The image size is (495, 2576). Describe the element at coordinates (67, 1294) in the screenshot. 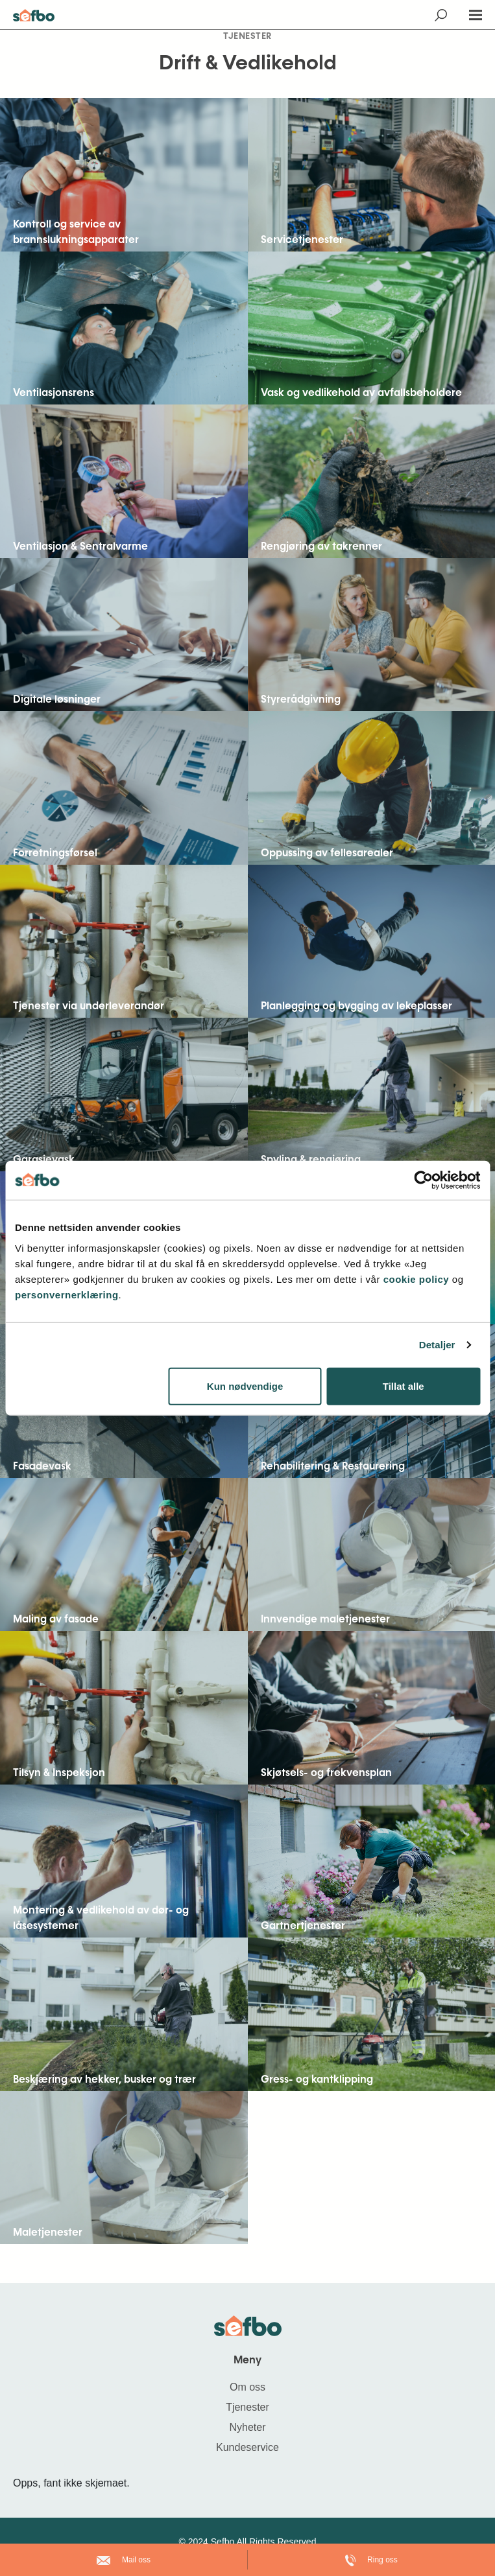

I see `personvernerklæring` at that location.